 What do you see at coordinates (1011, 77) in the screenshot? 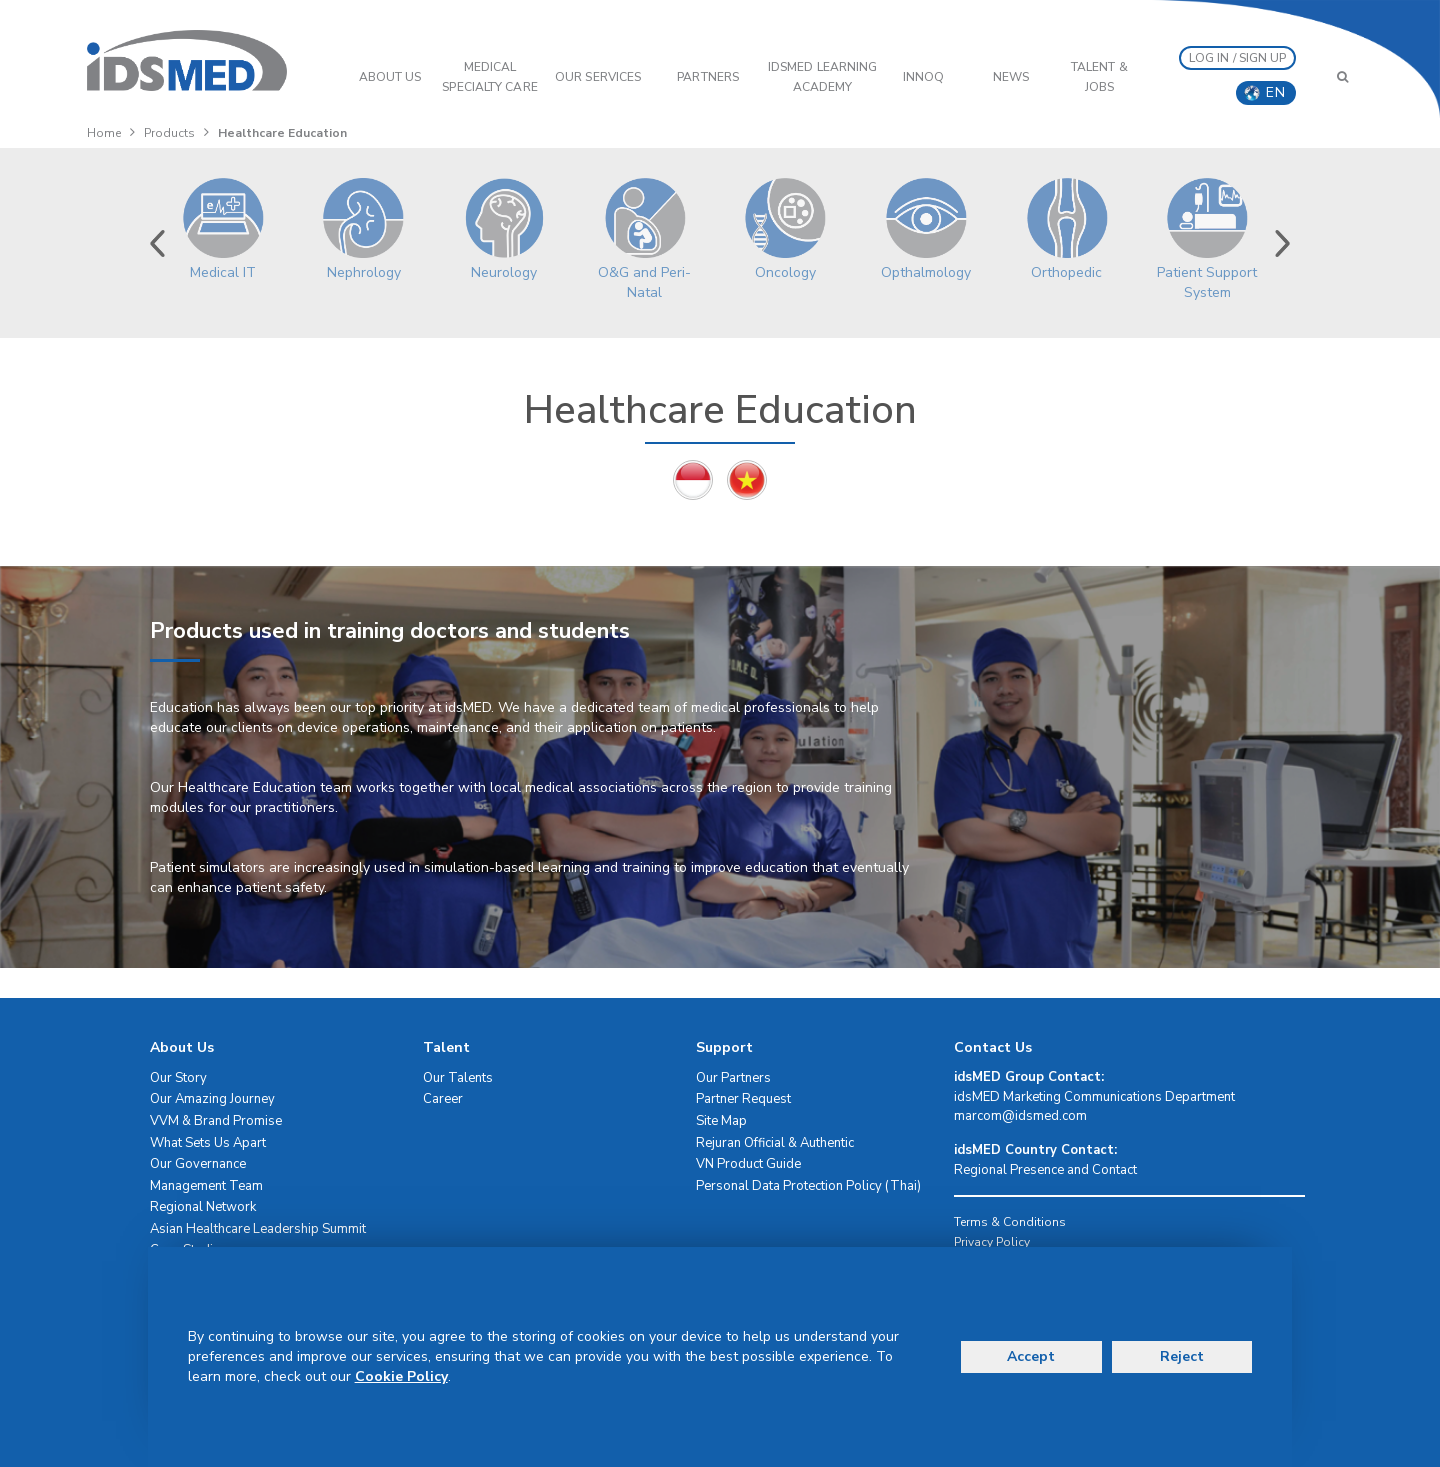
I see `News` at bounding box center [1011, 77].